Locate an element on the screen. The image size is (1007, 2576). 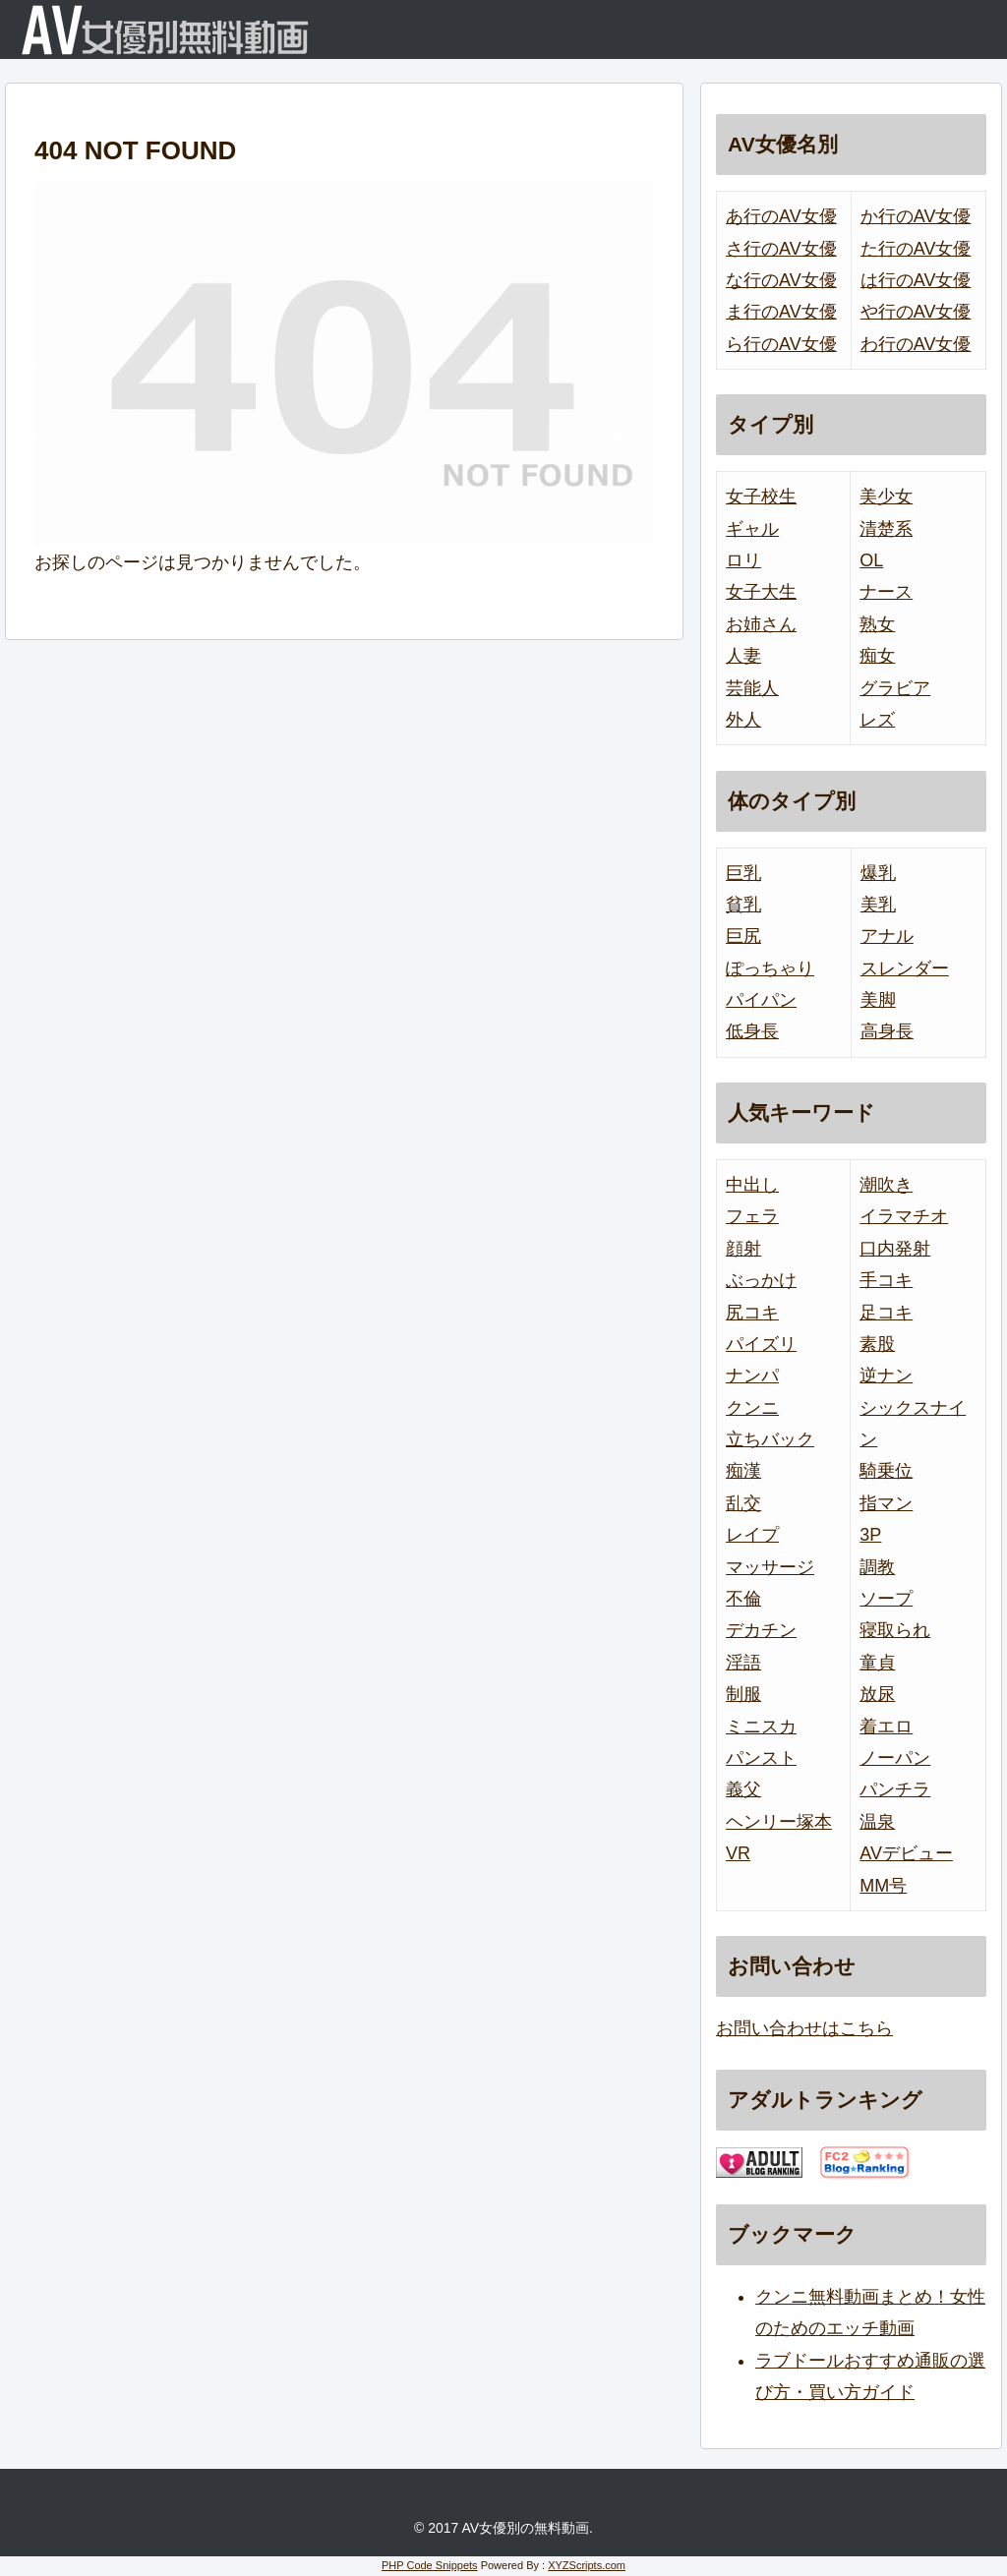
マッサージ is located at coordinates (770, 1567).